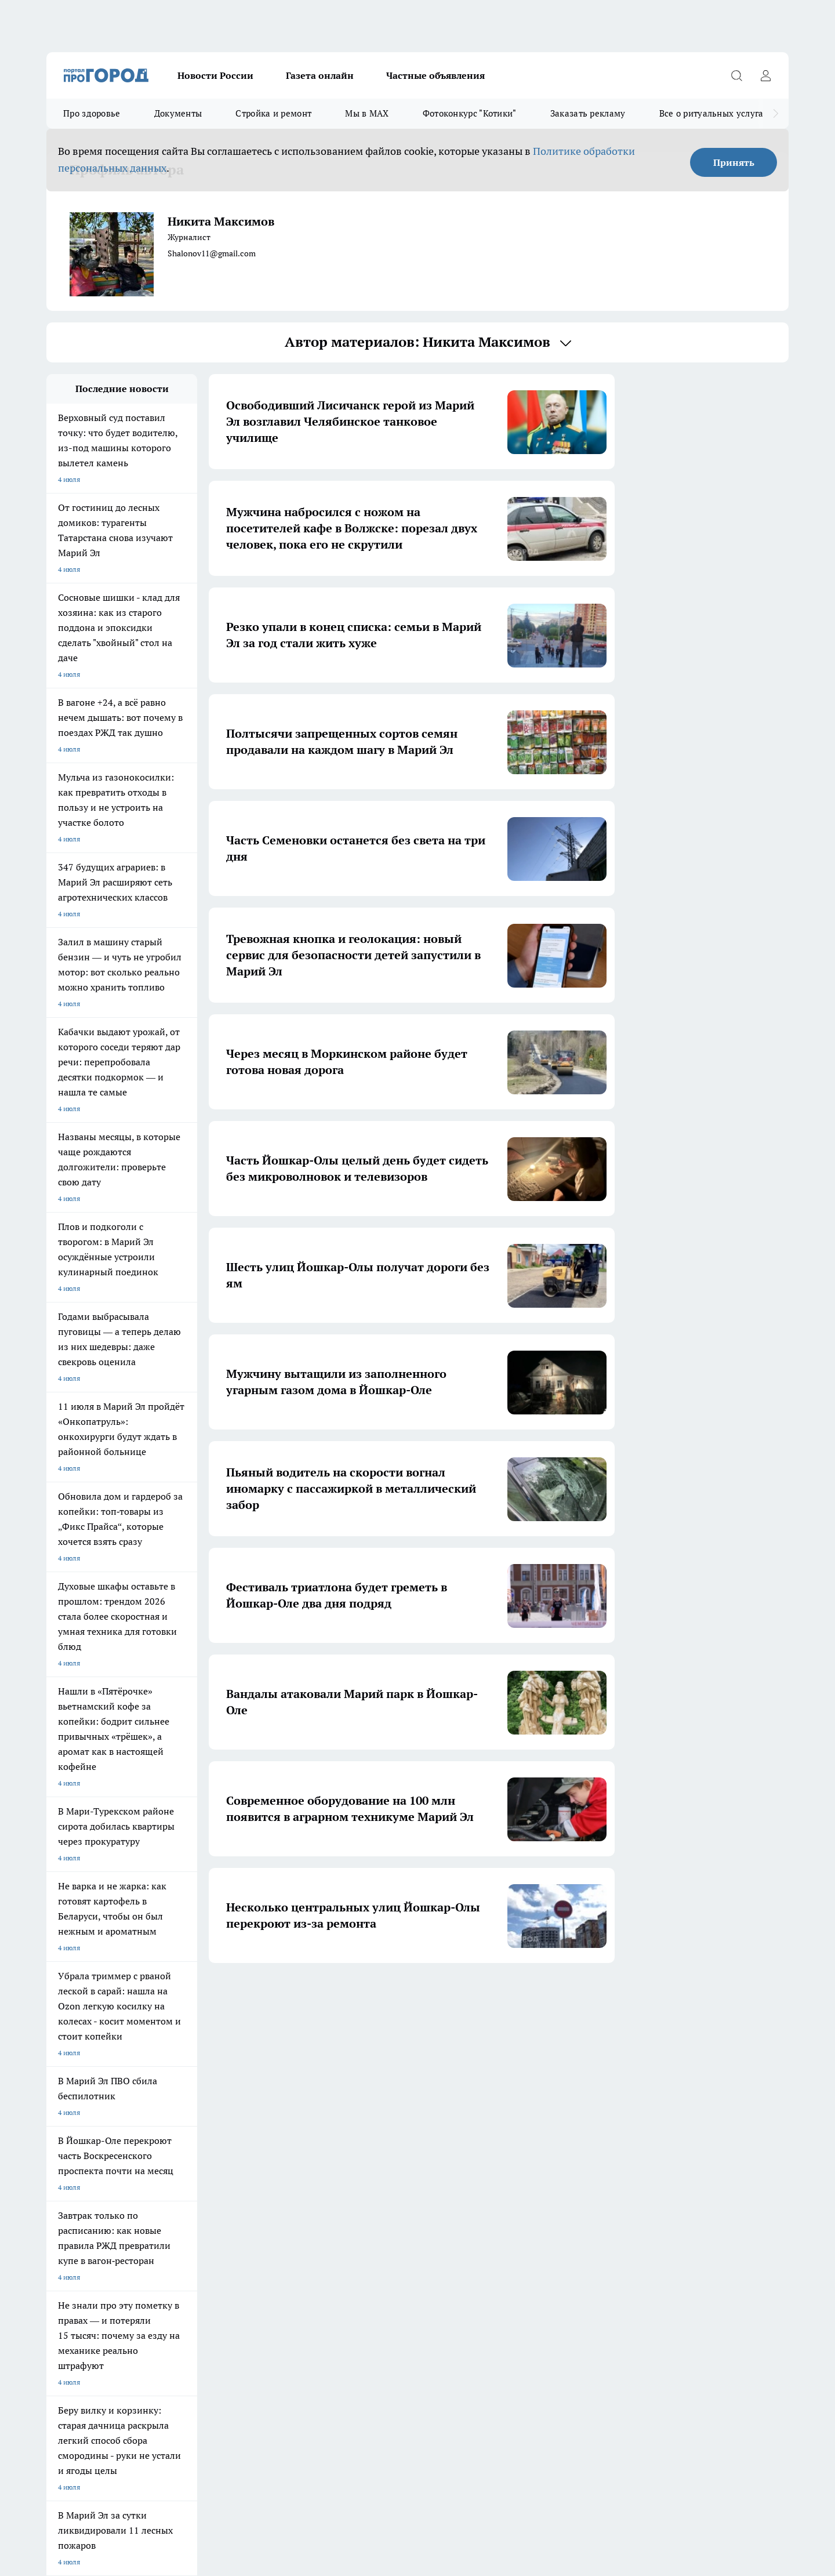 The width and height of the screenshot is (835, 2576). Describe the element at coordinates (82, 2131) in the screenshot. I see `Про Город Дзержинск` at that location.